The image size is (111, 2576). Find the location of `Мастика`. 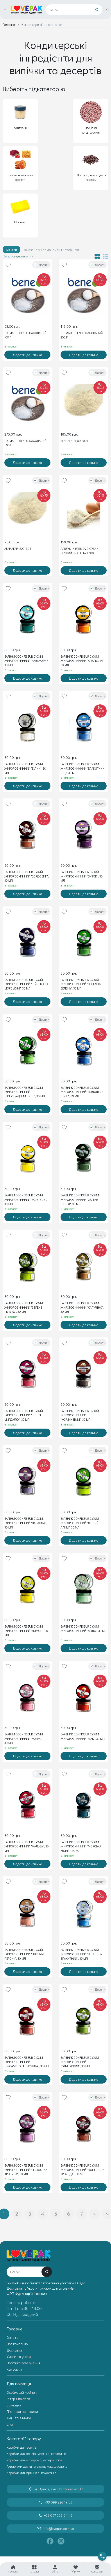

Мастика is located at coordinates (20, 222).